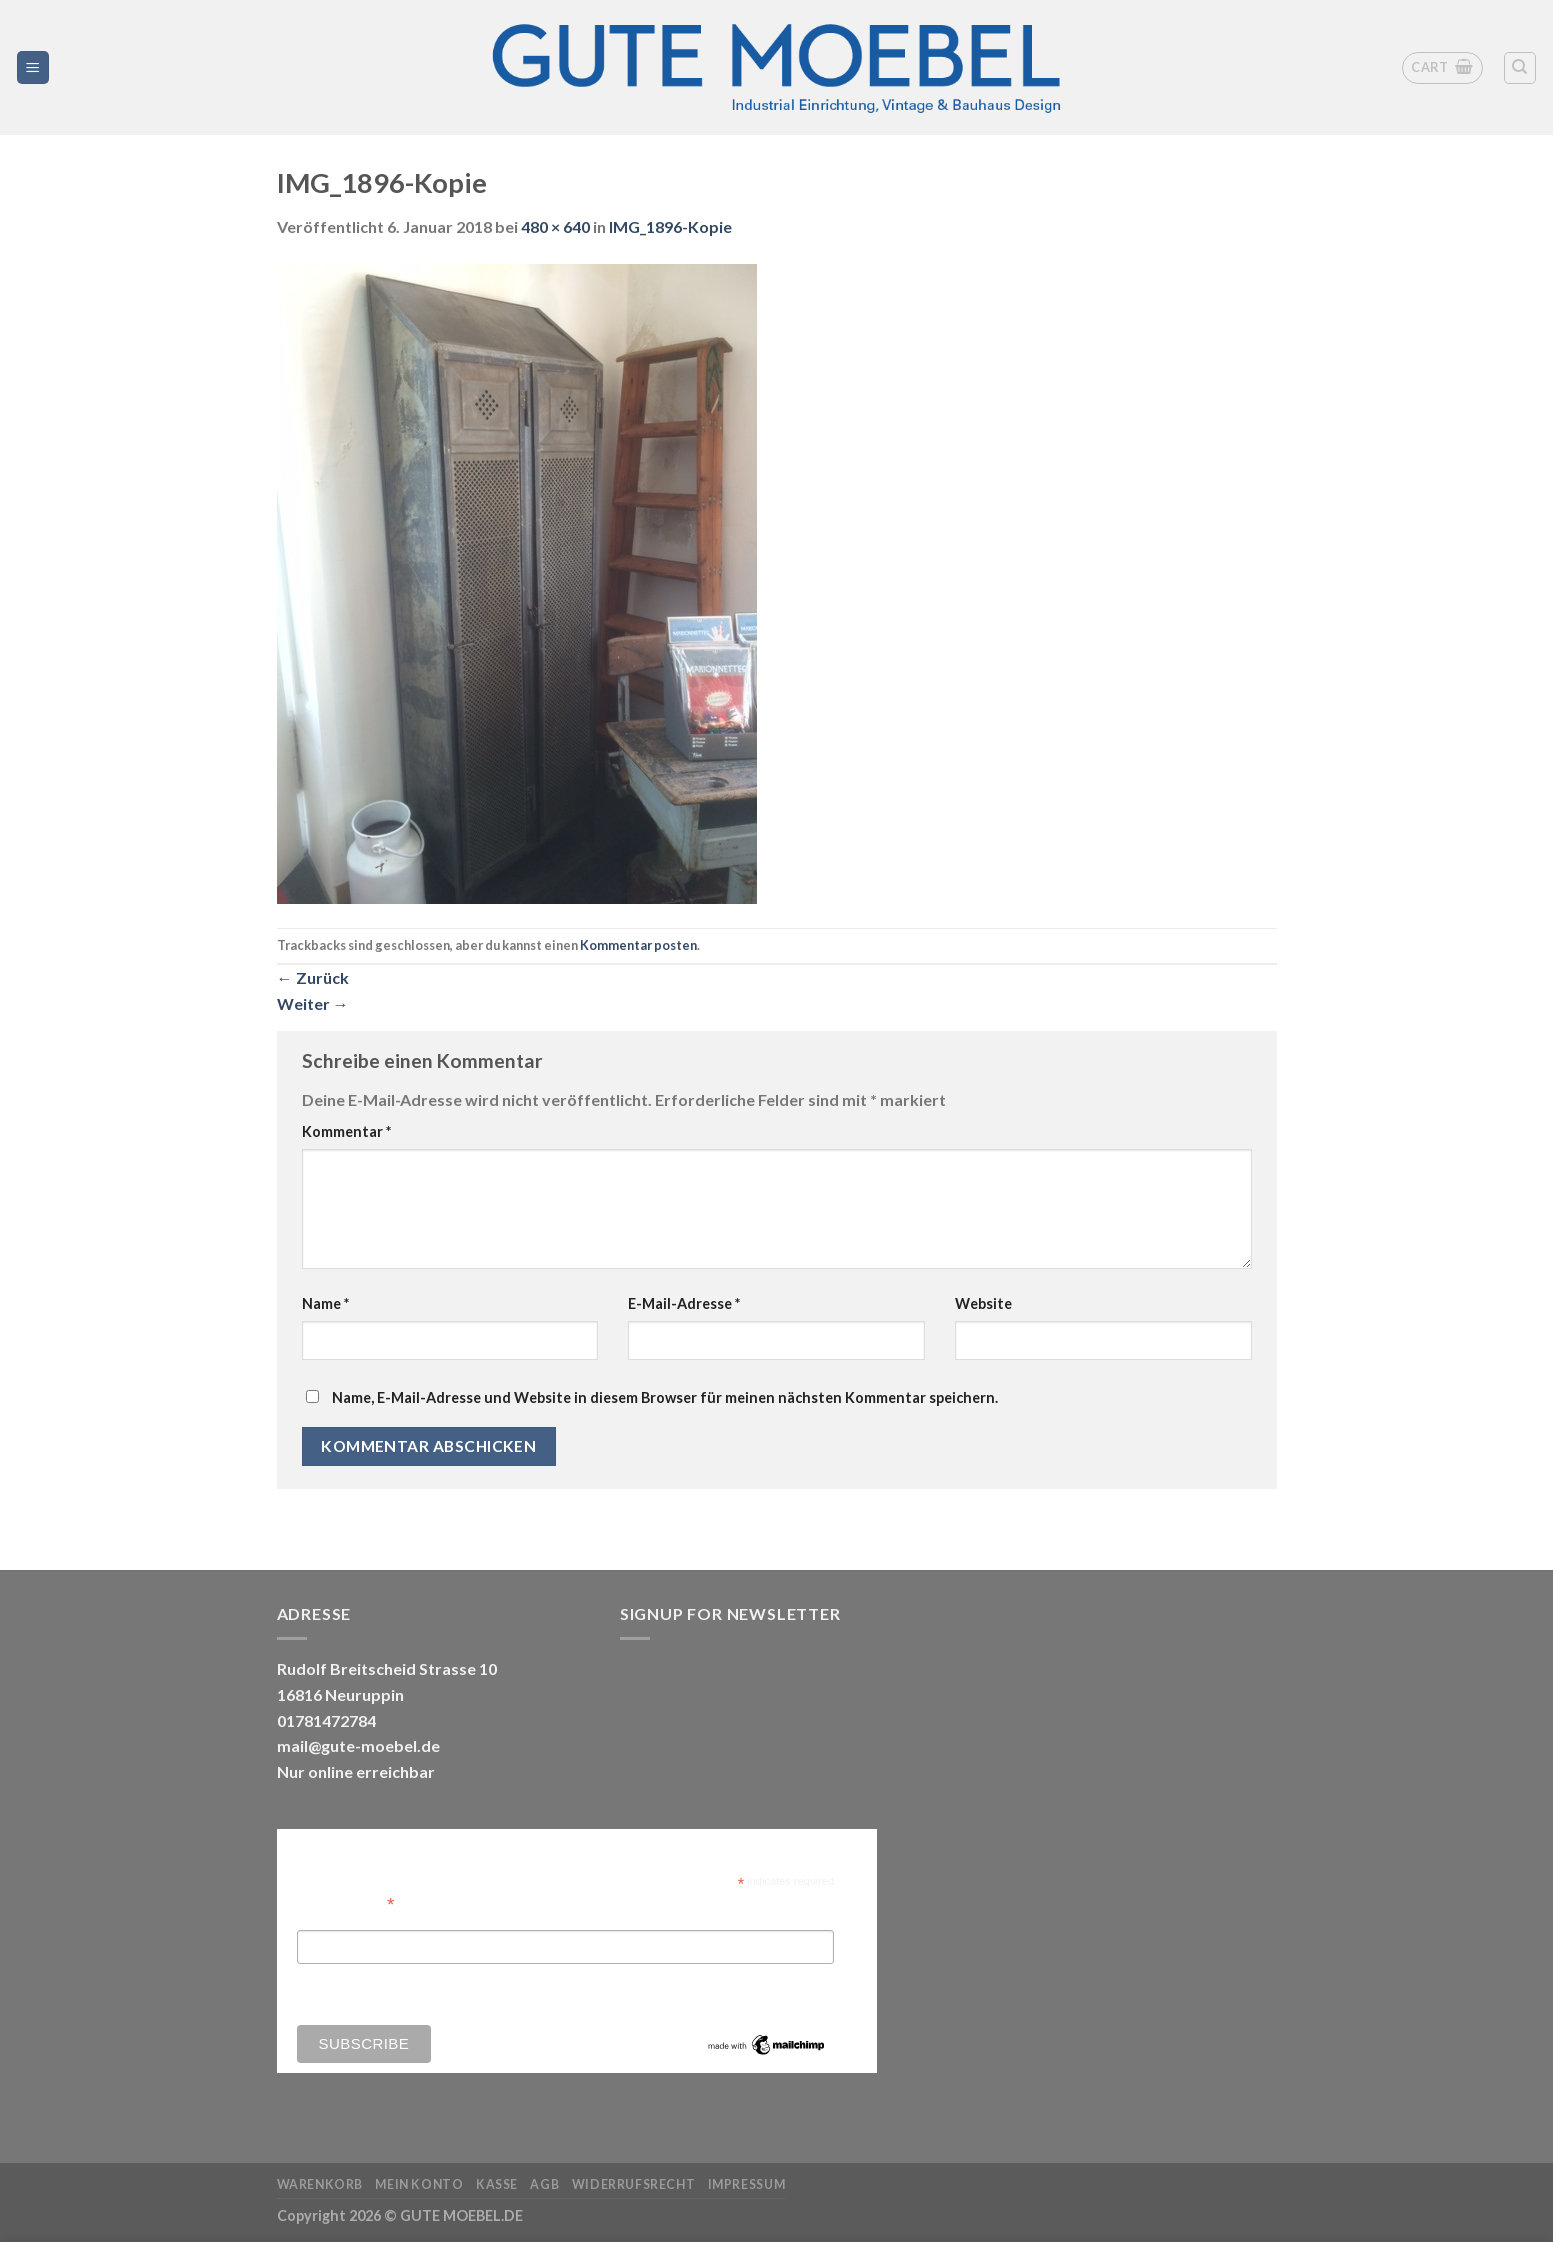 The image size is (1553, 2242). I want to click on mail@gute-moebel.de, so click(358, 1745).